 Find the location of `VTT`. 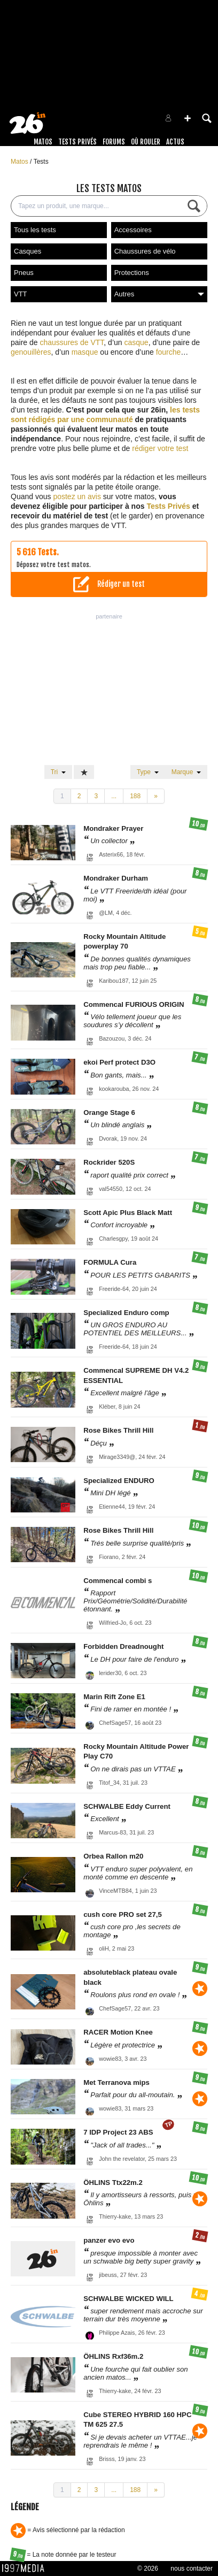

VTT is located at coordinates (20, 294).